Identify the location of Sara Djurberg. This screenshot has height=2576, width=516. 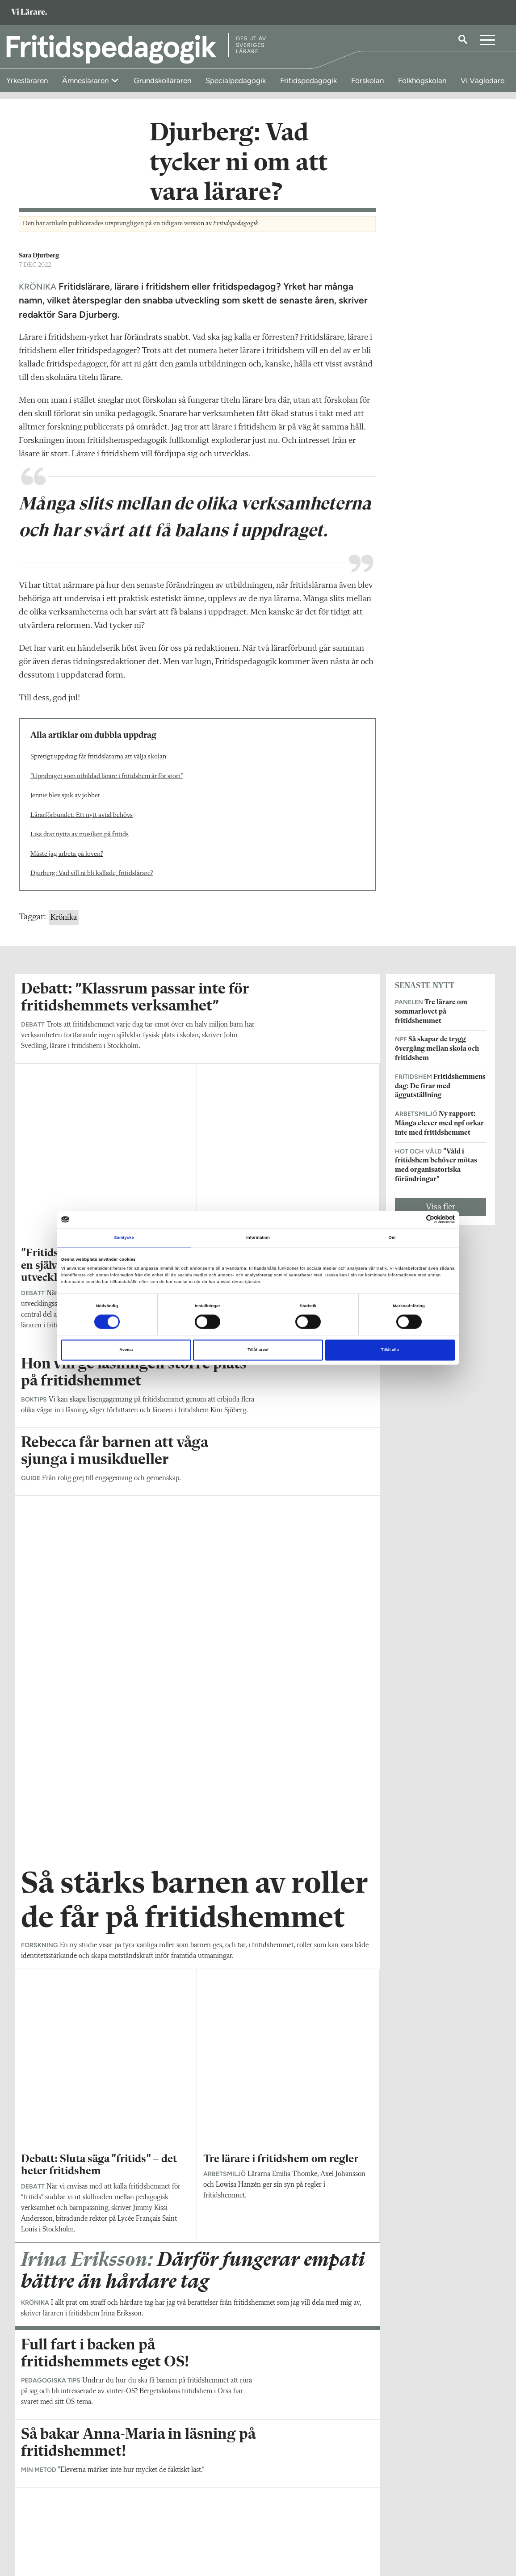
(39, 265).